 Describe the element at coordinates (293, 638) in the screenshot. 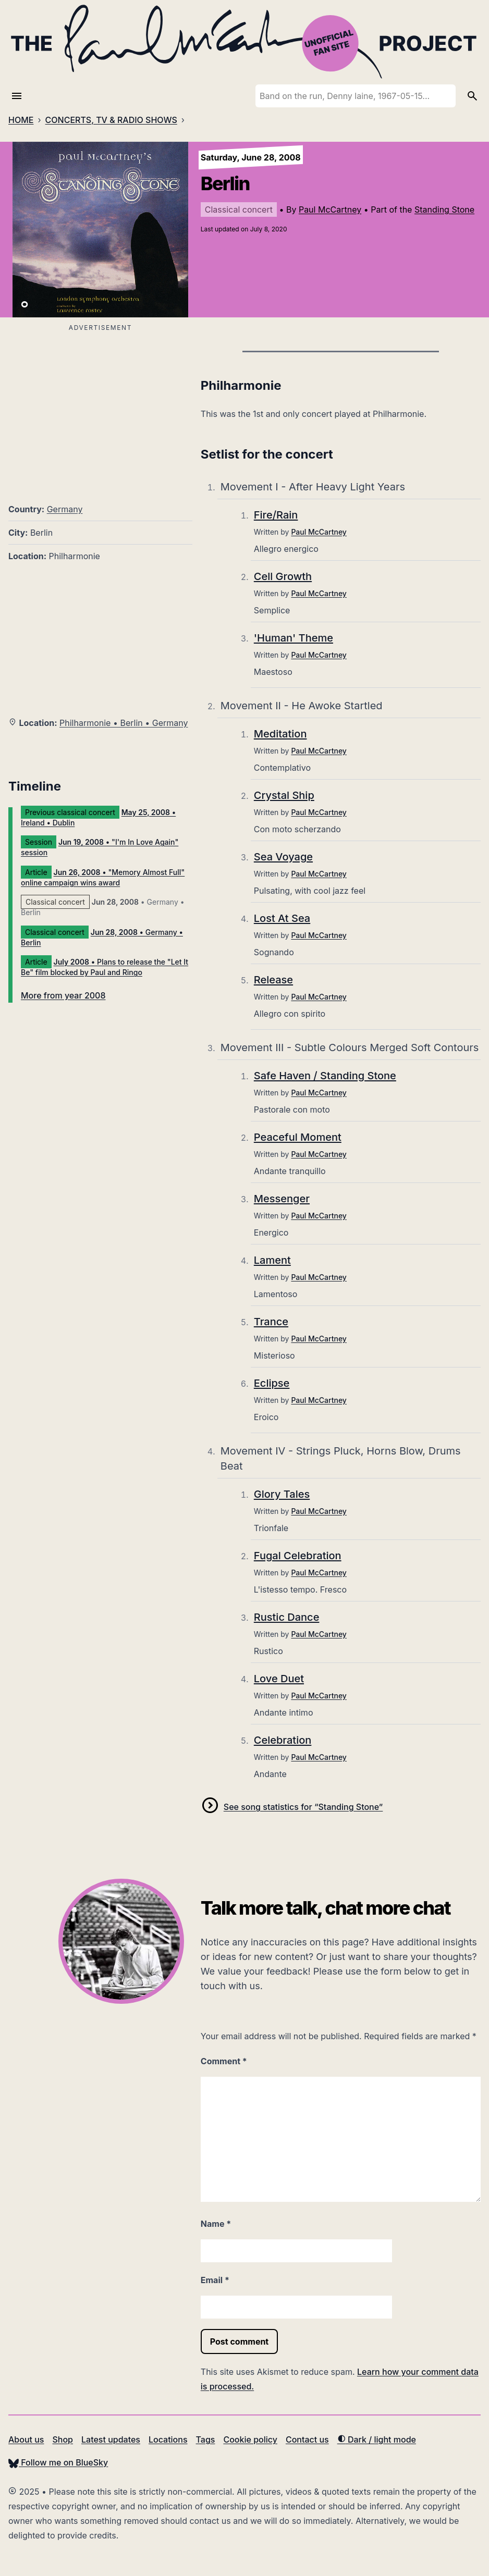

I see `'Human' Theme` at that location.